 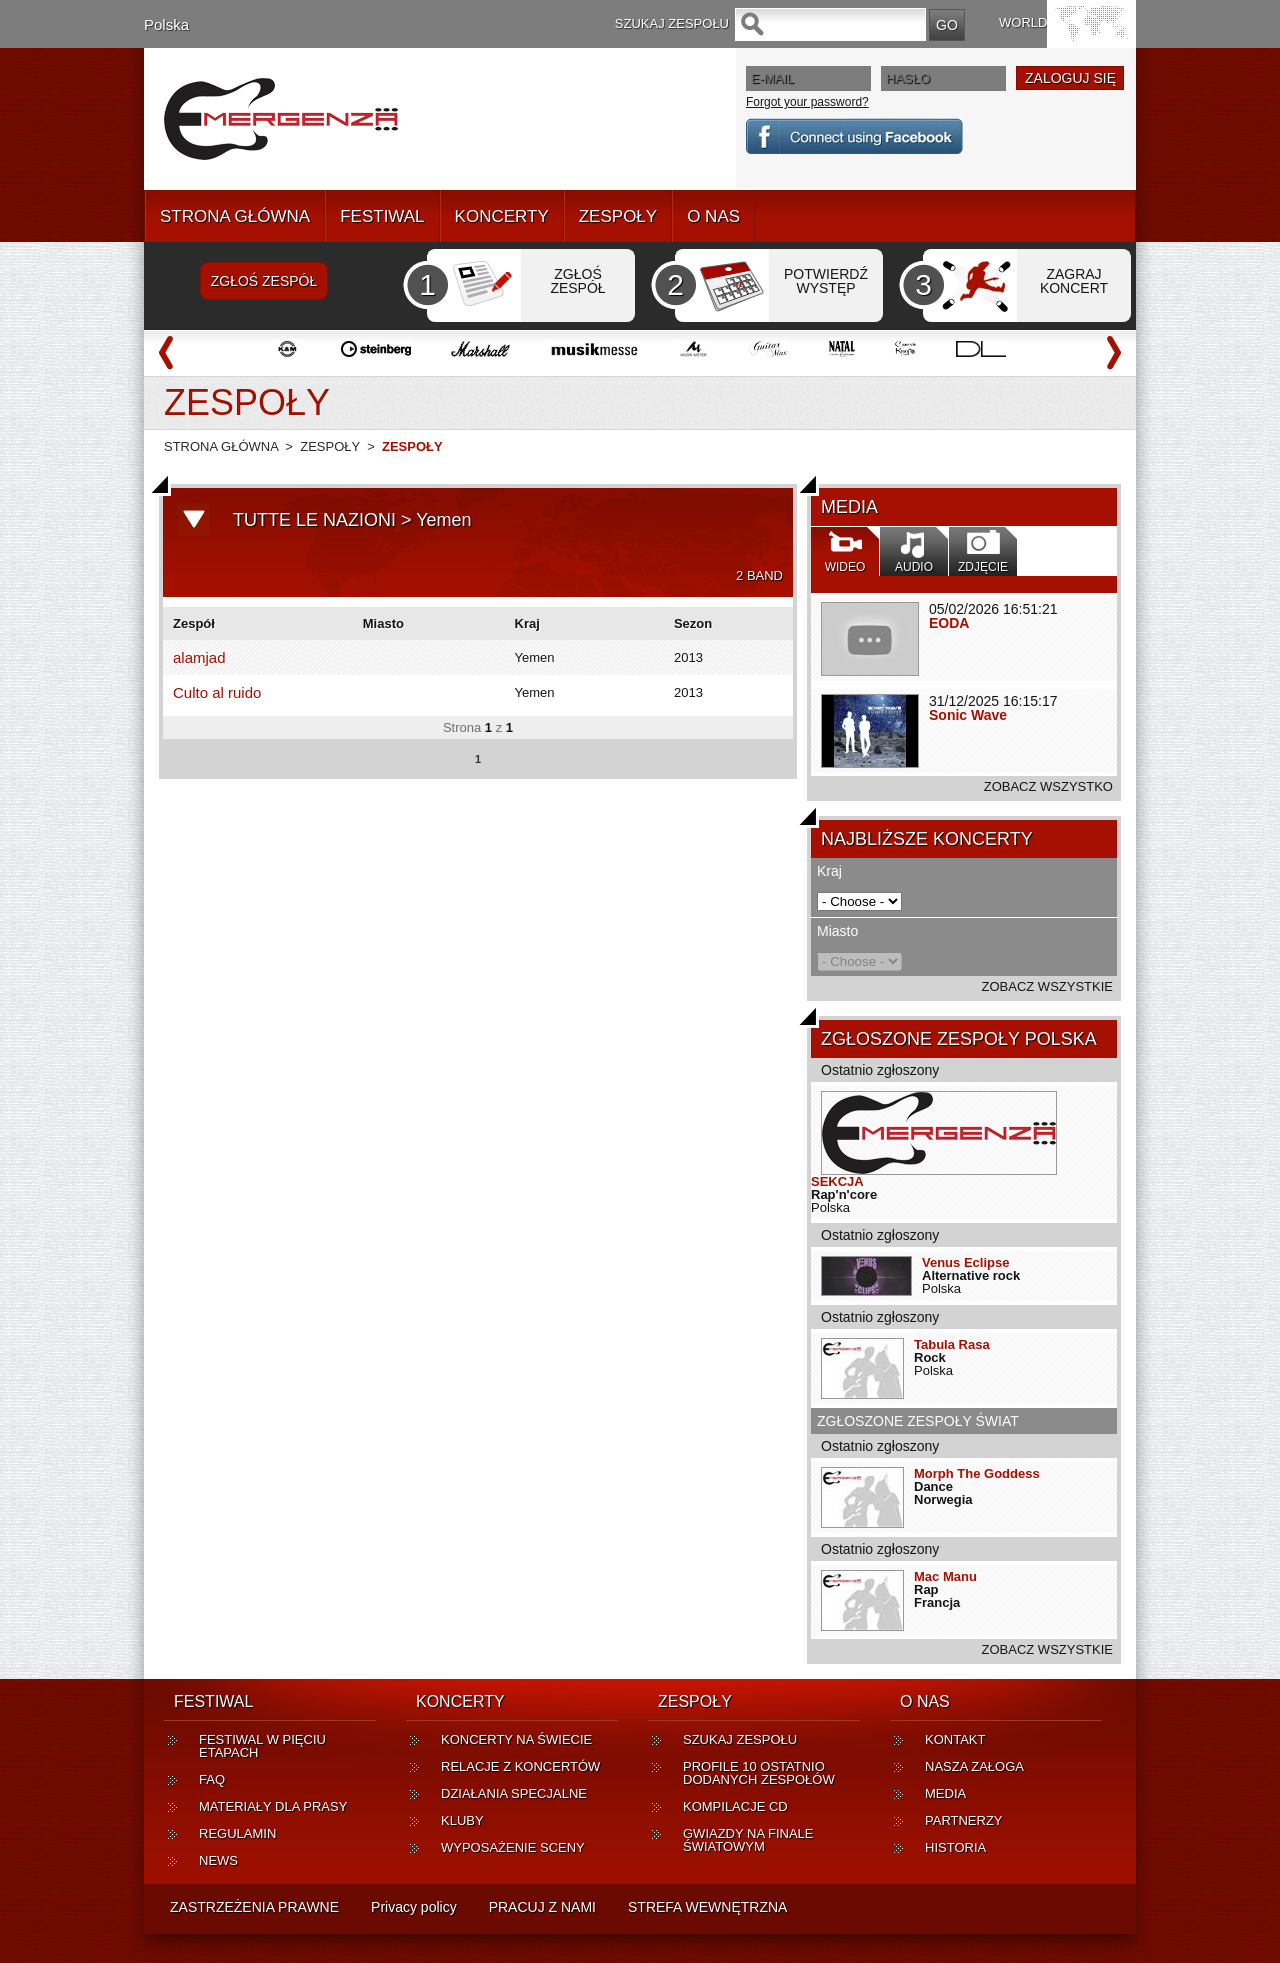 I want to click on MATERIAŁY DLA PRASY, so click(x=273, y=1806).